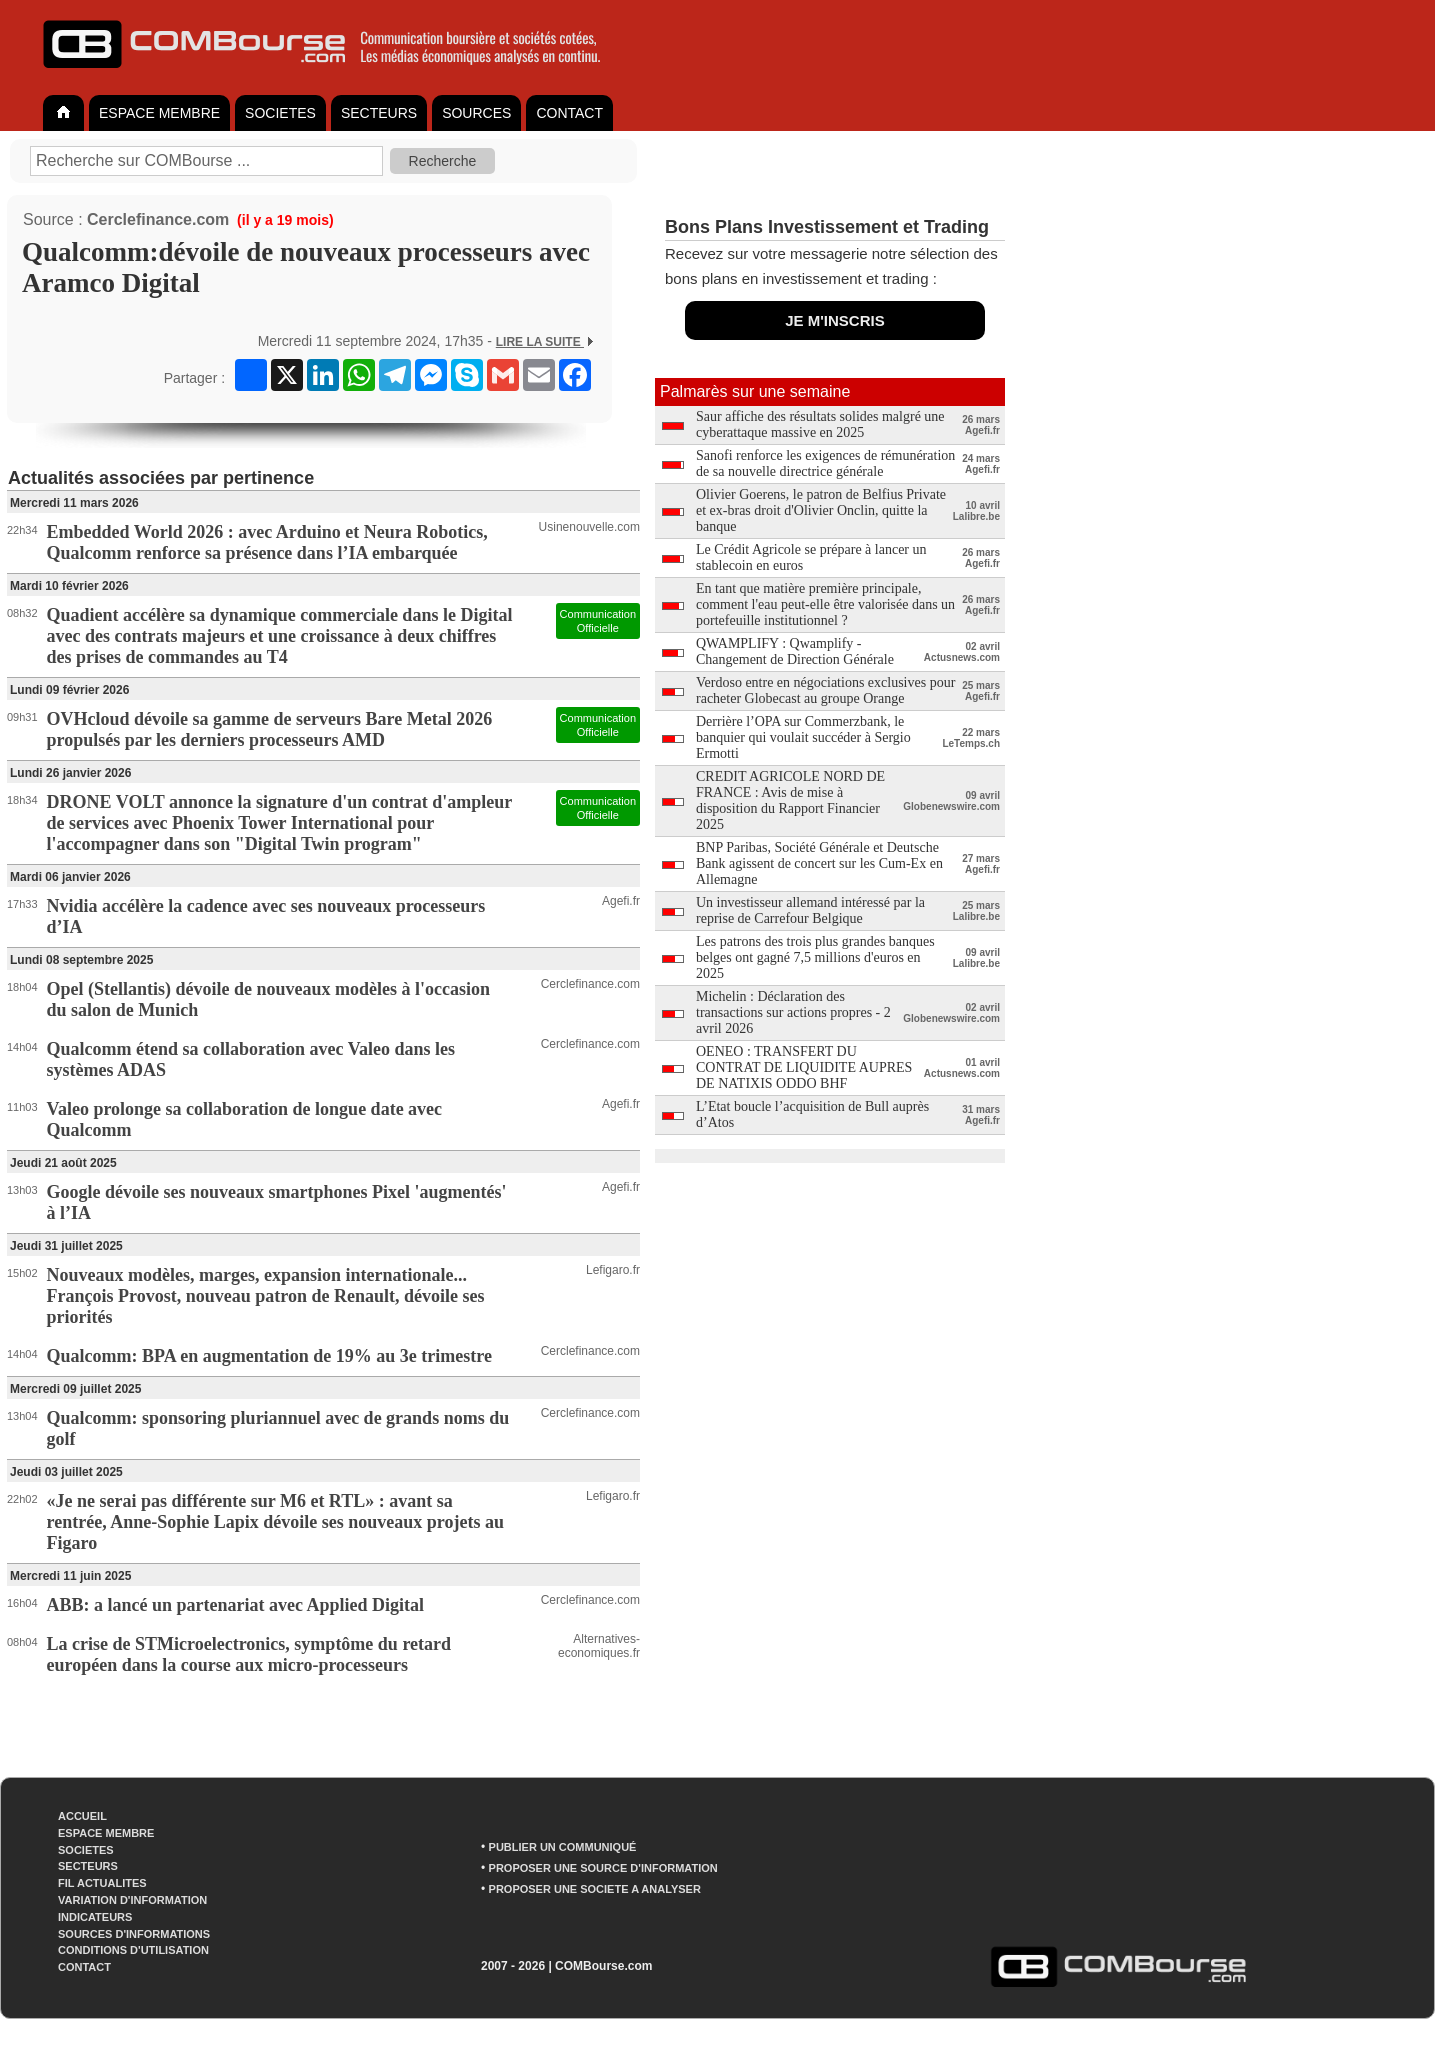 Image resolution: width=1435 pixels, height=2047 pixels. I want to click on Michelin : Déclaration des transactions sur actions propres - 2 avril 2026, so click(793, 1012).